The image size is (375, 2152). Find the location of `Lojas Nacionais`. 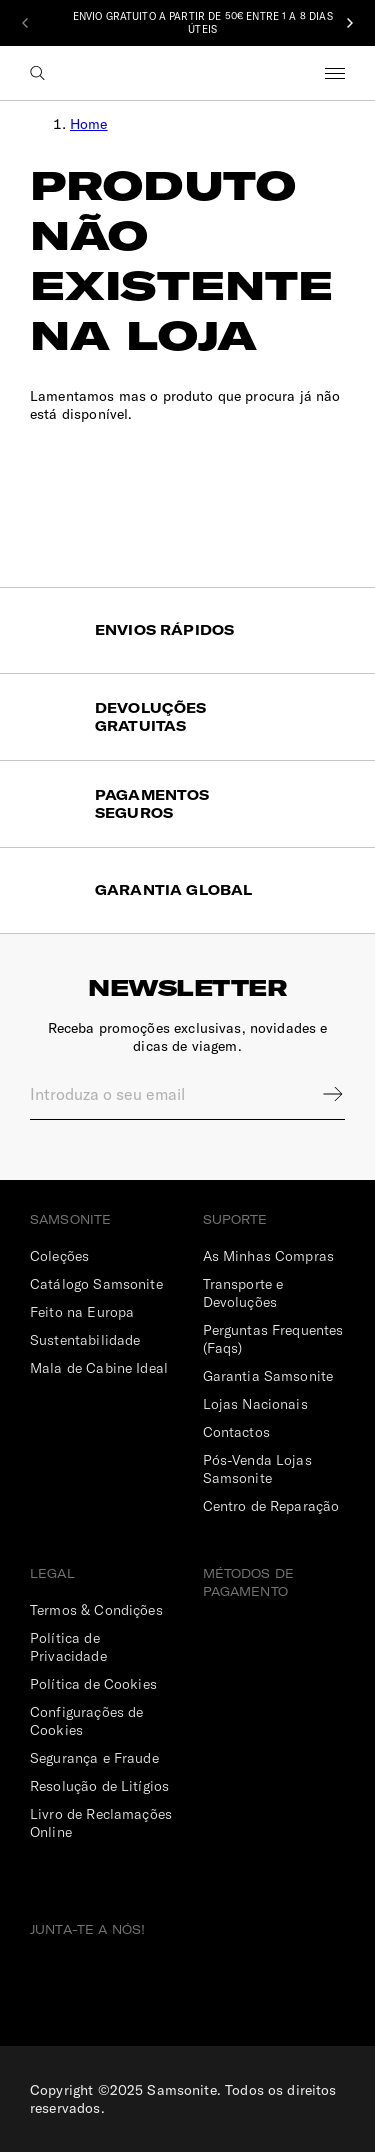

Lojas Nacionais is located at coordinates (255, 1404).